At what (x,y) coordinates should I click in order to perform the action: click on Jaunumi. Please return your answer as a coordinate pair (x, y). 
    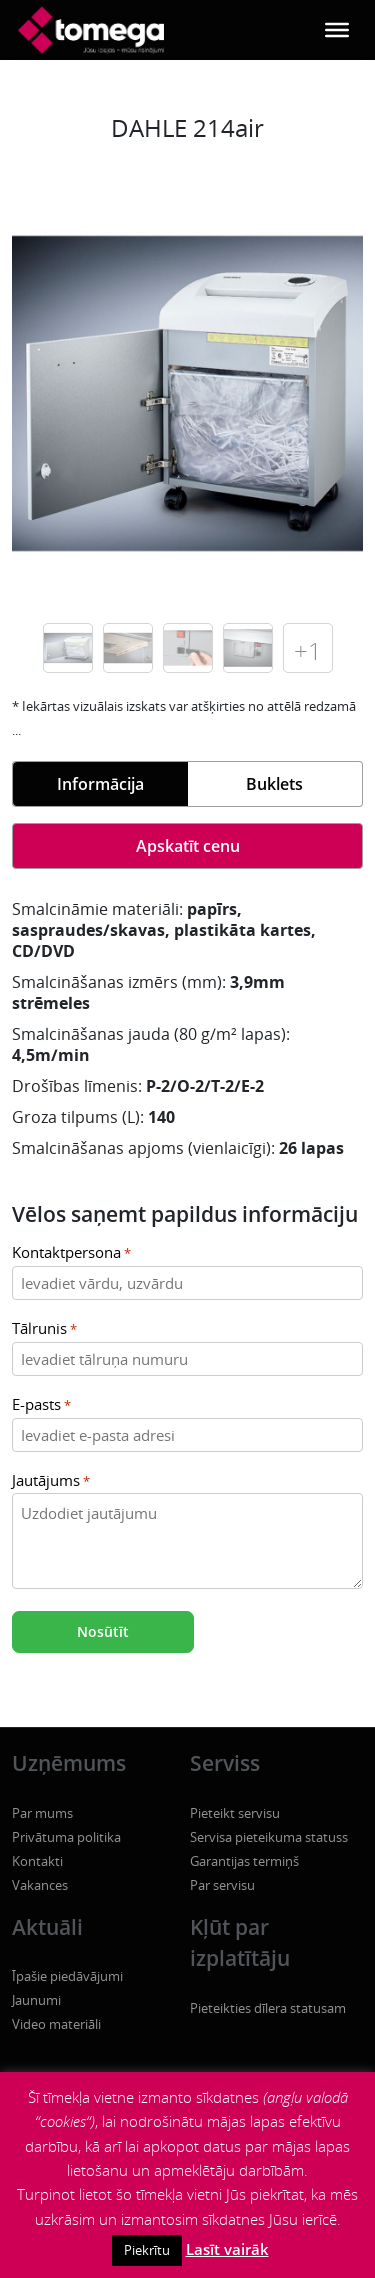
    Looking at the image, I should click on (36, 2000).